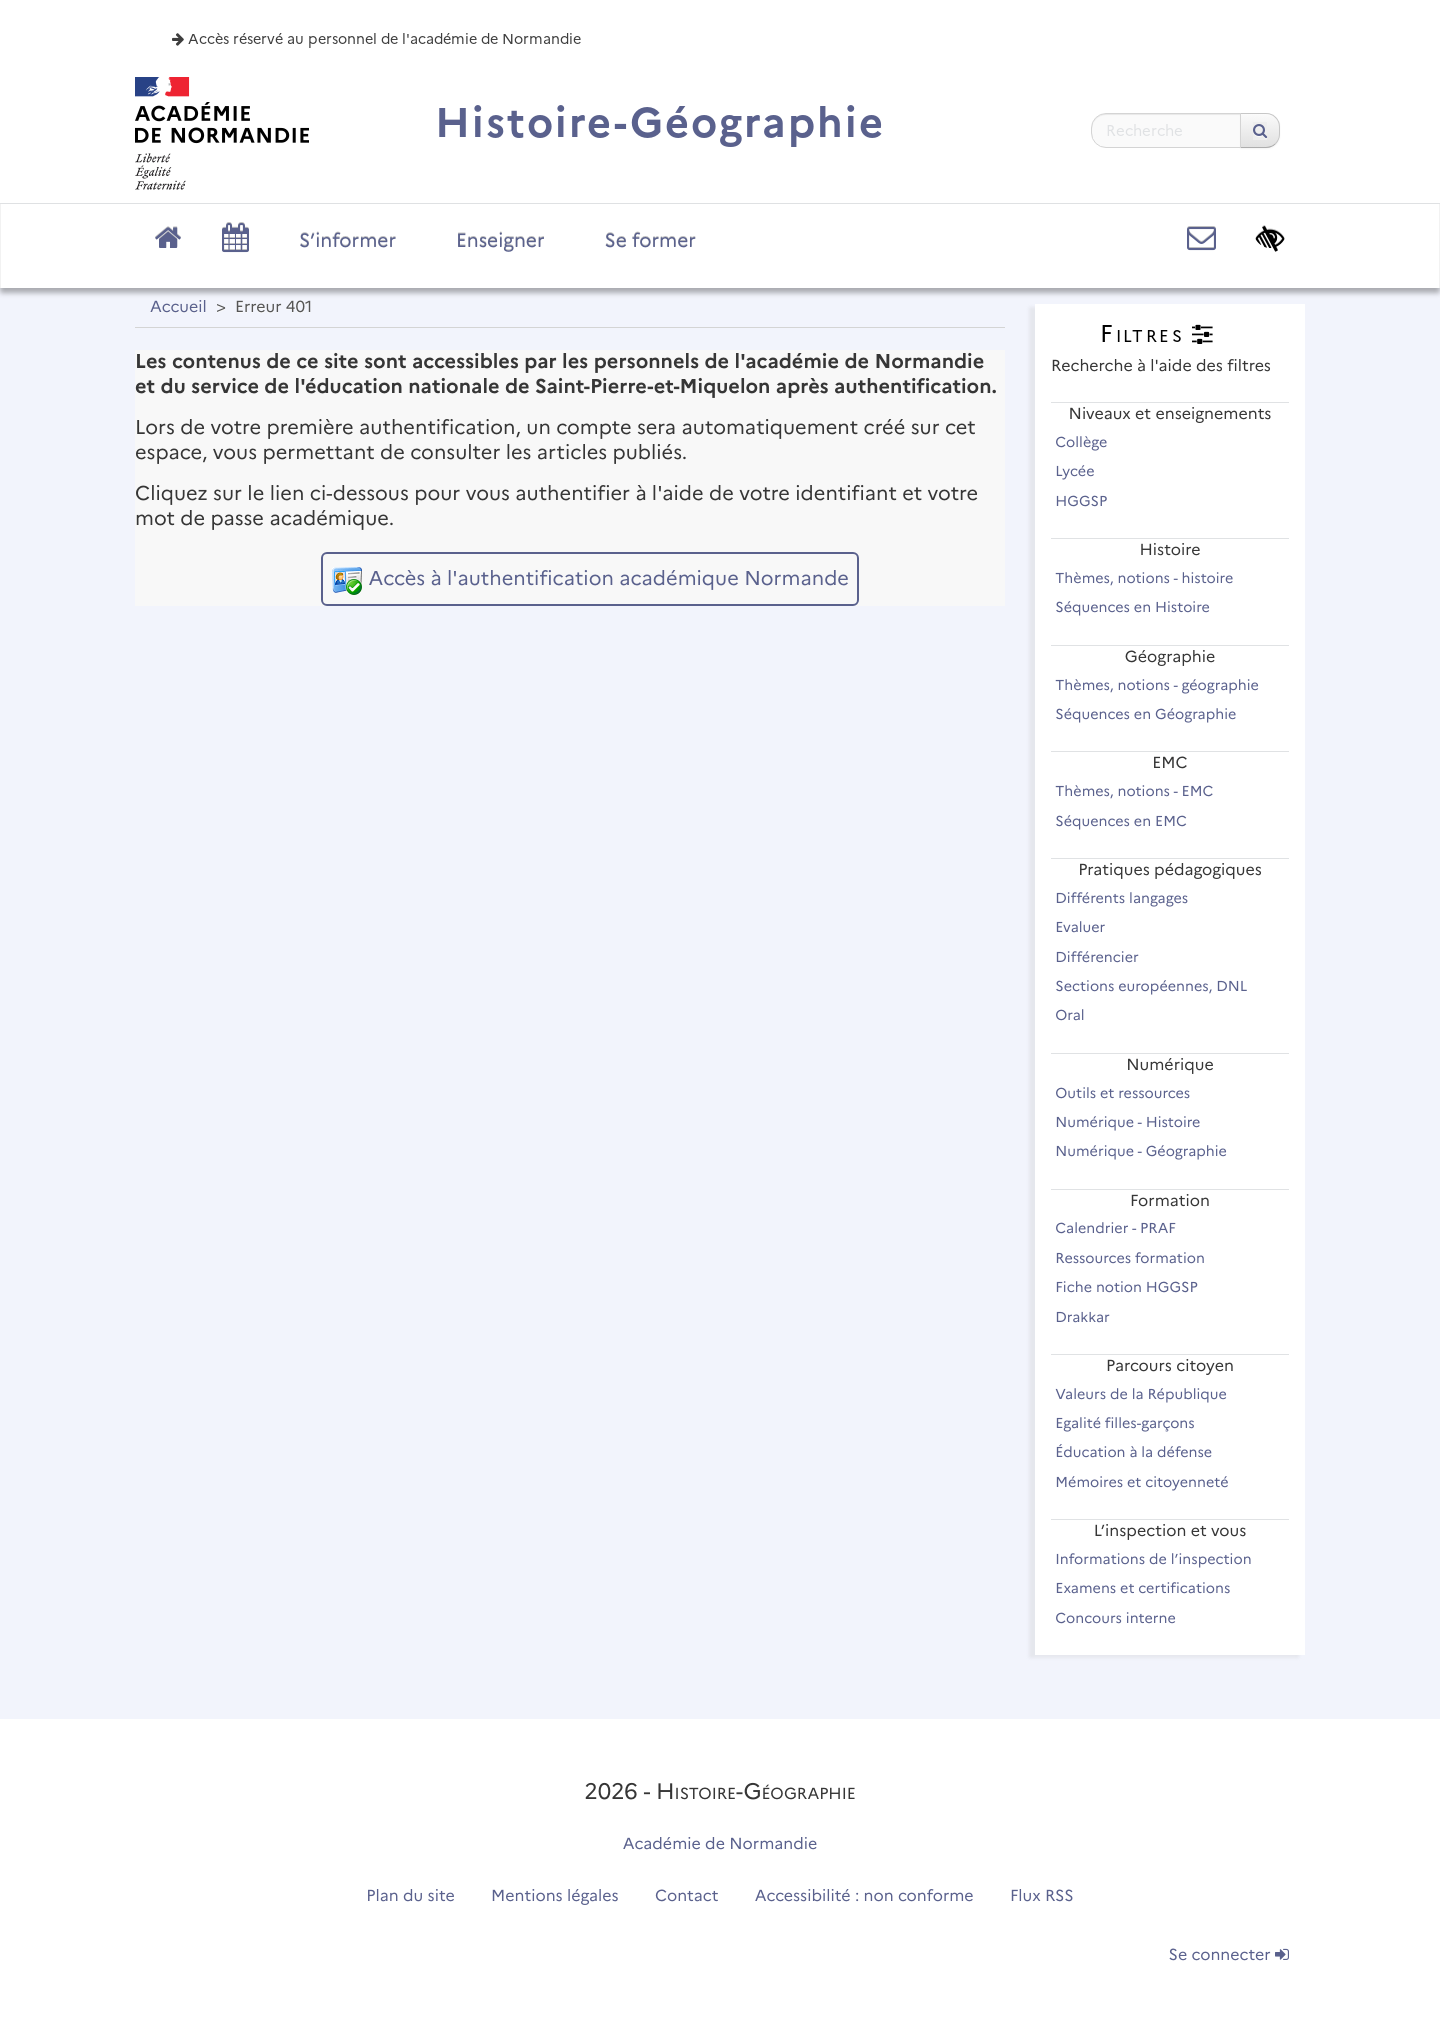 This screenshot has height=2031, width=1440. I want to click on Numérique - Géographie, so click(1149, 1151).